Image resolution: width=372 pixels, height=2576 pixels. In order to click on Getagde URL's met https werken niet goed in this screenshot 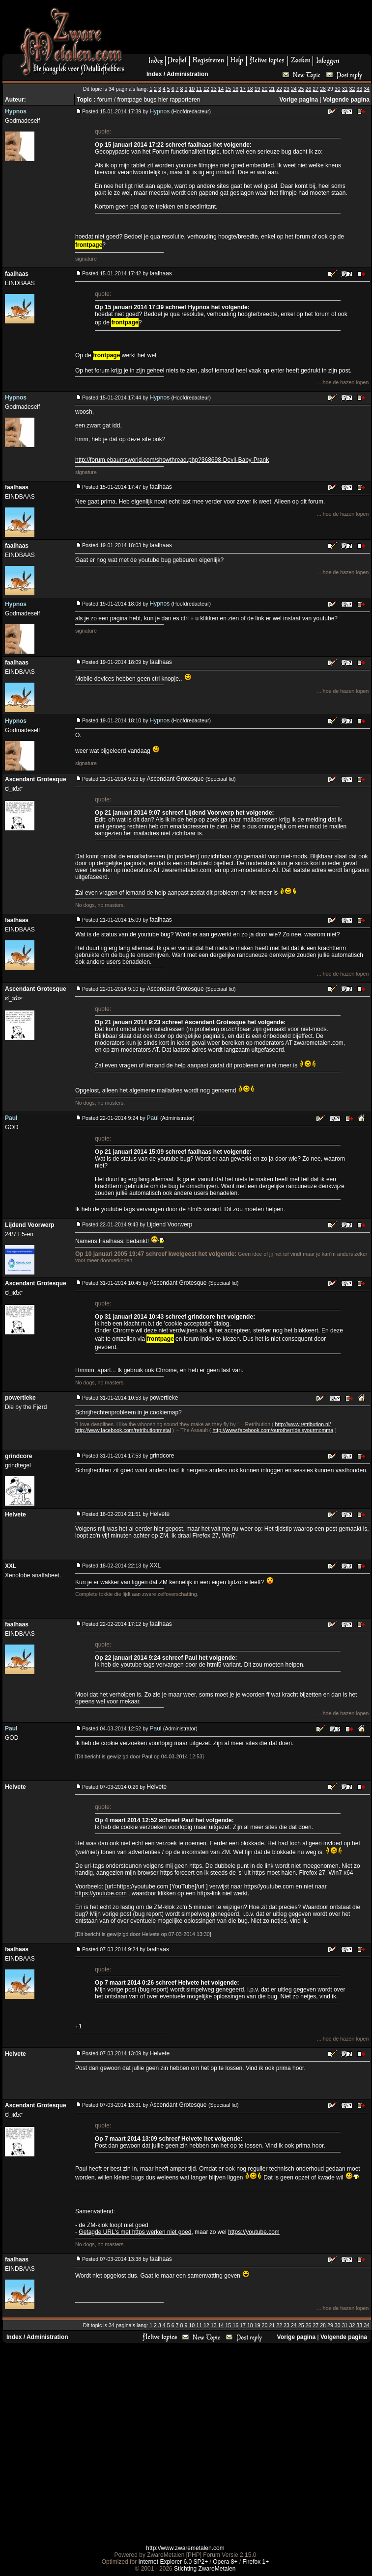, I will do `click(135, 2232)`.